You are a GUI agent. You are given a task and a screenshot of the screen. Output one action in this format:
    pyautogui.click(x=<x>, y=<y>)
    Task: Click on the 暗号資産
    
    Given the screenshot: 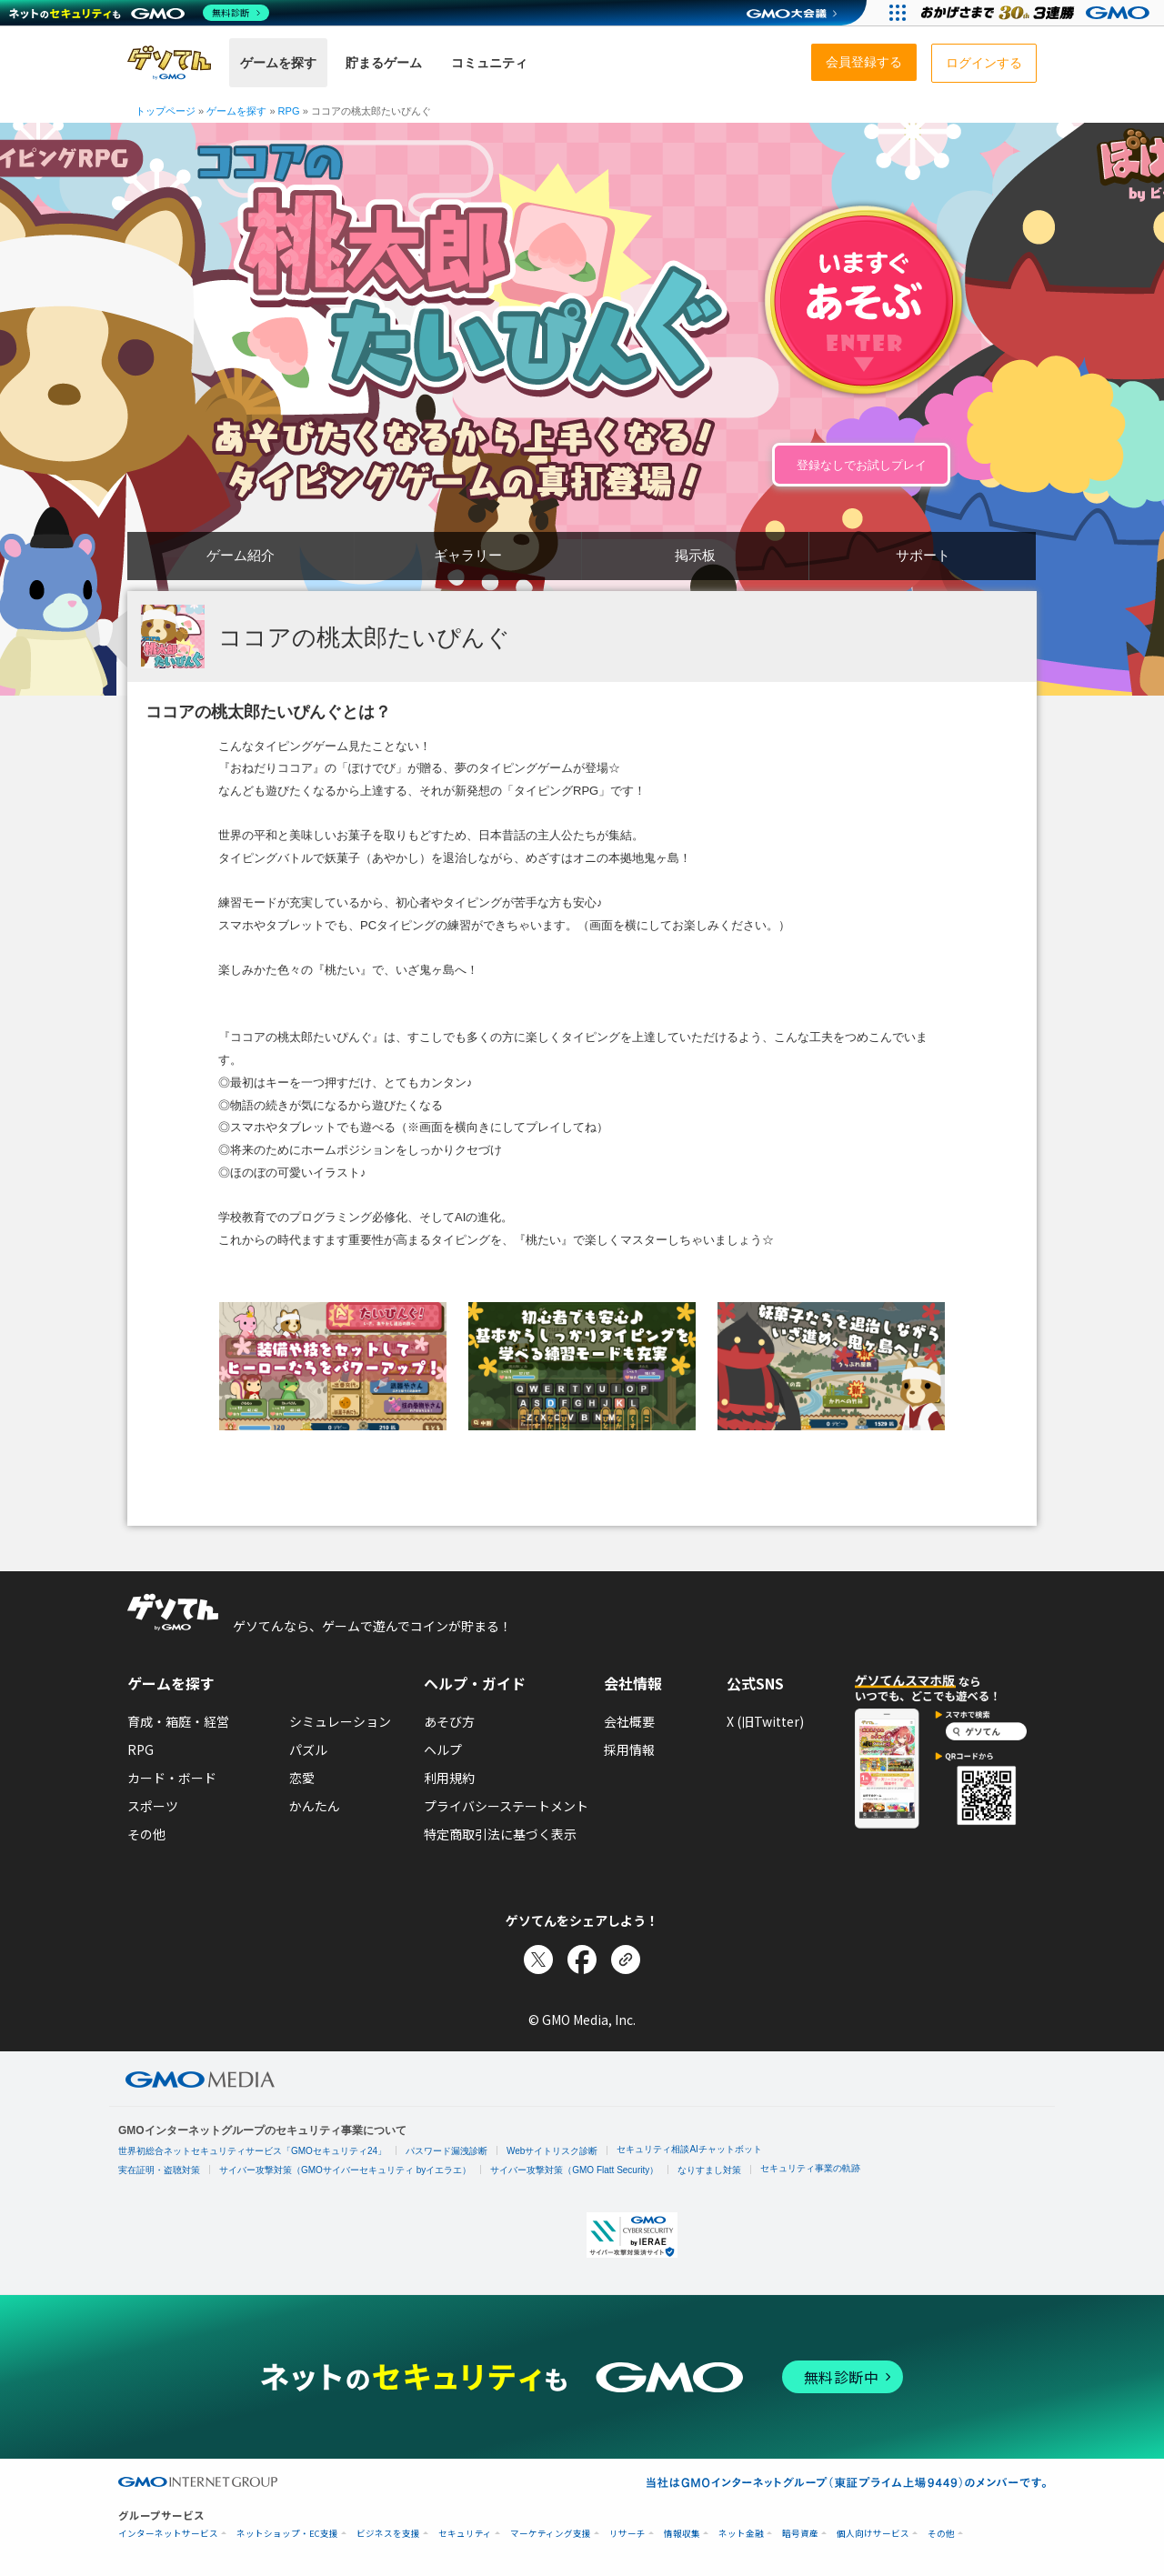 What is the action you would take?
    pyautogui.click(x=800, y=2534)
    